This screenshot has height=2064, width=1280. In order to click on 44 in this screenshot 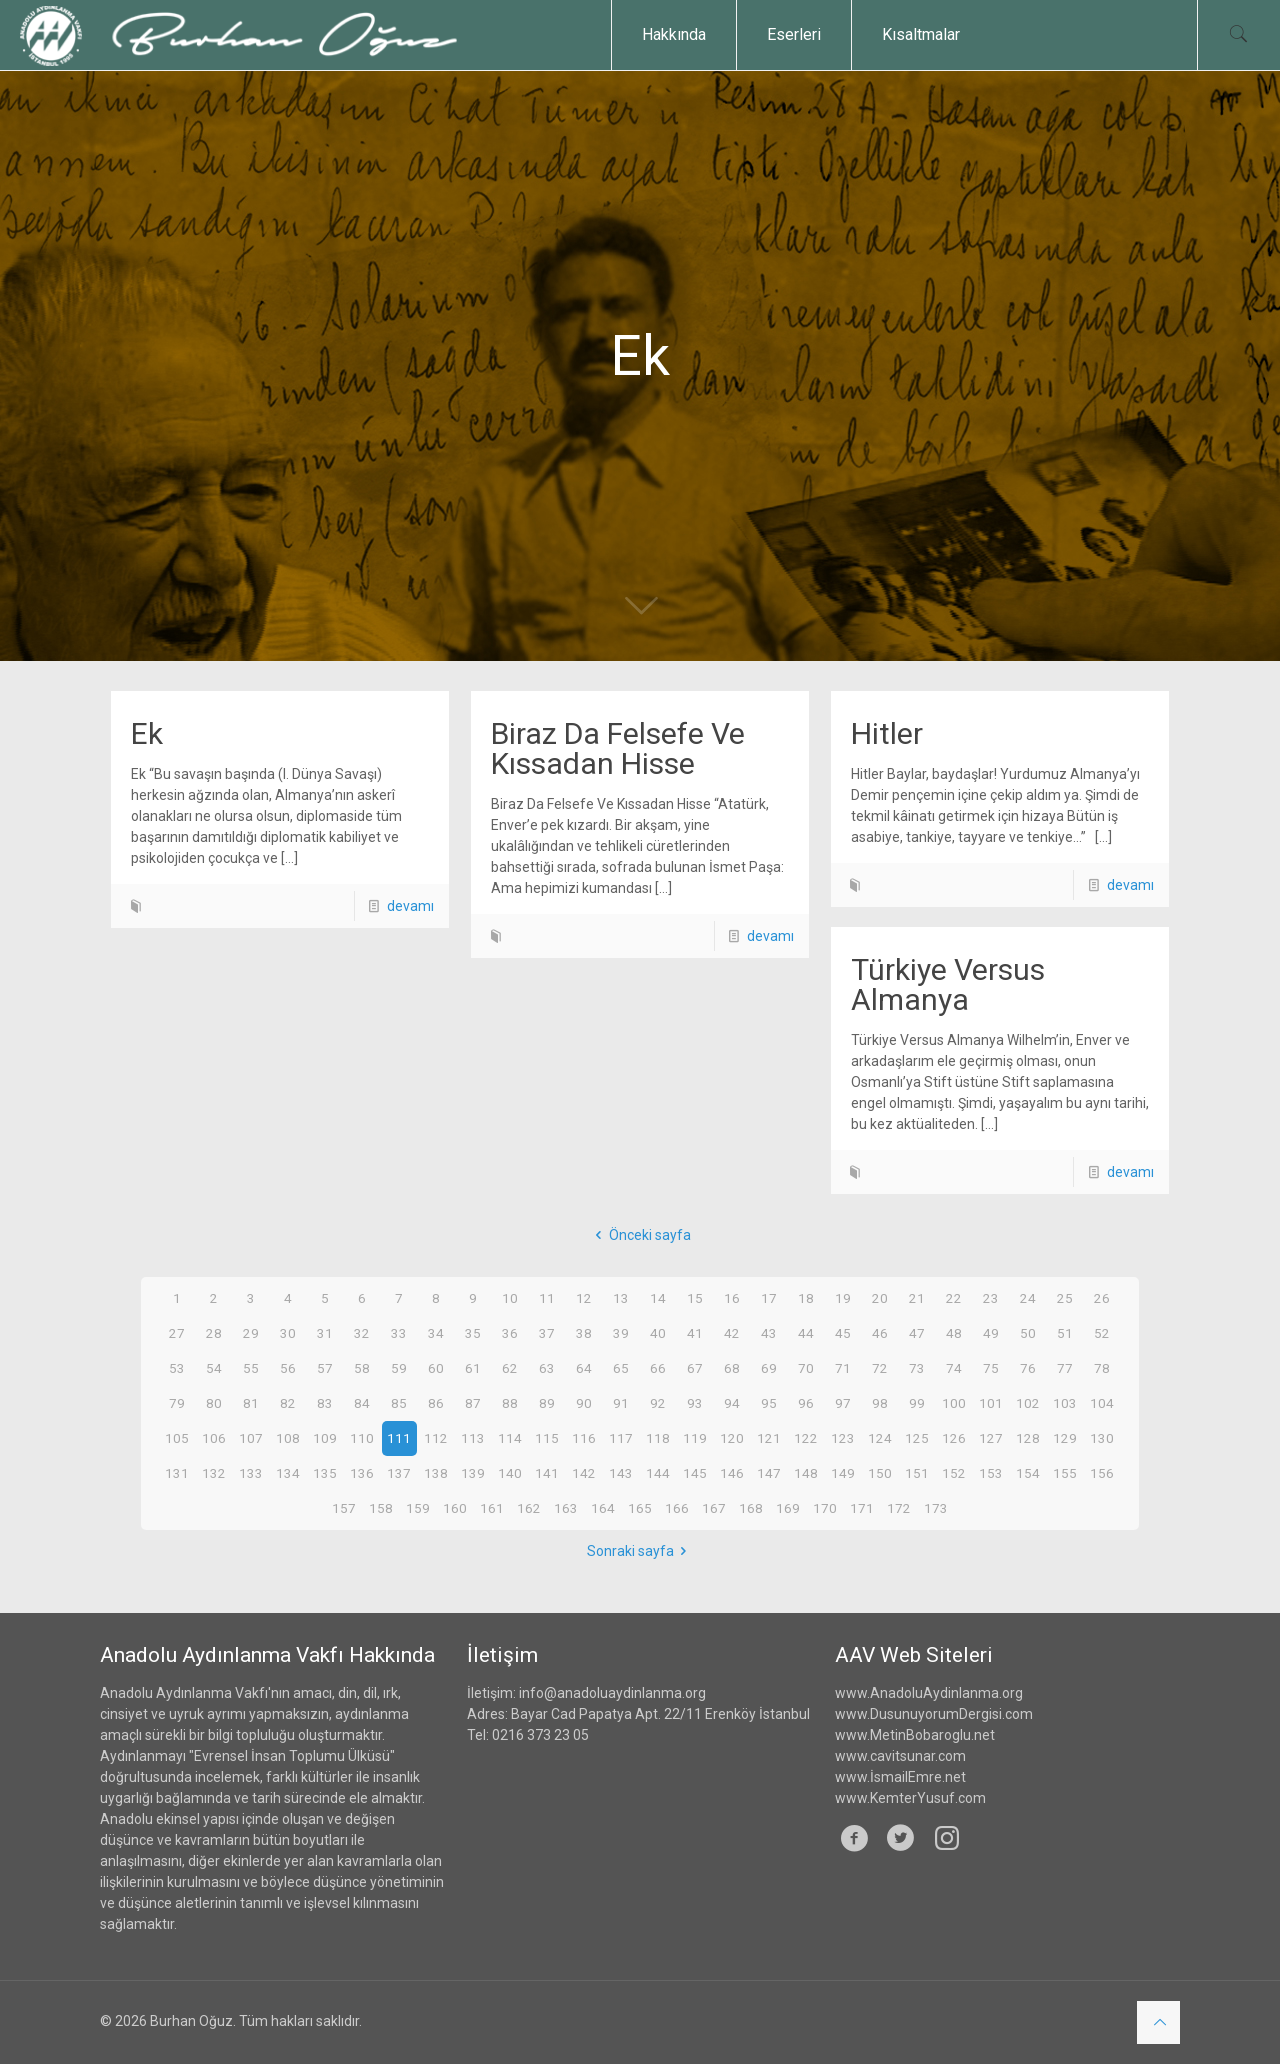, I will do `click(806, 1333)`.